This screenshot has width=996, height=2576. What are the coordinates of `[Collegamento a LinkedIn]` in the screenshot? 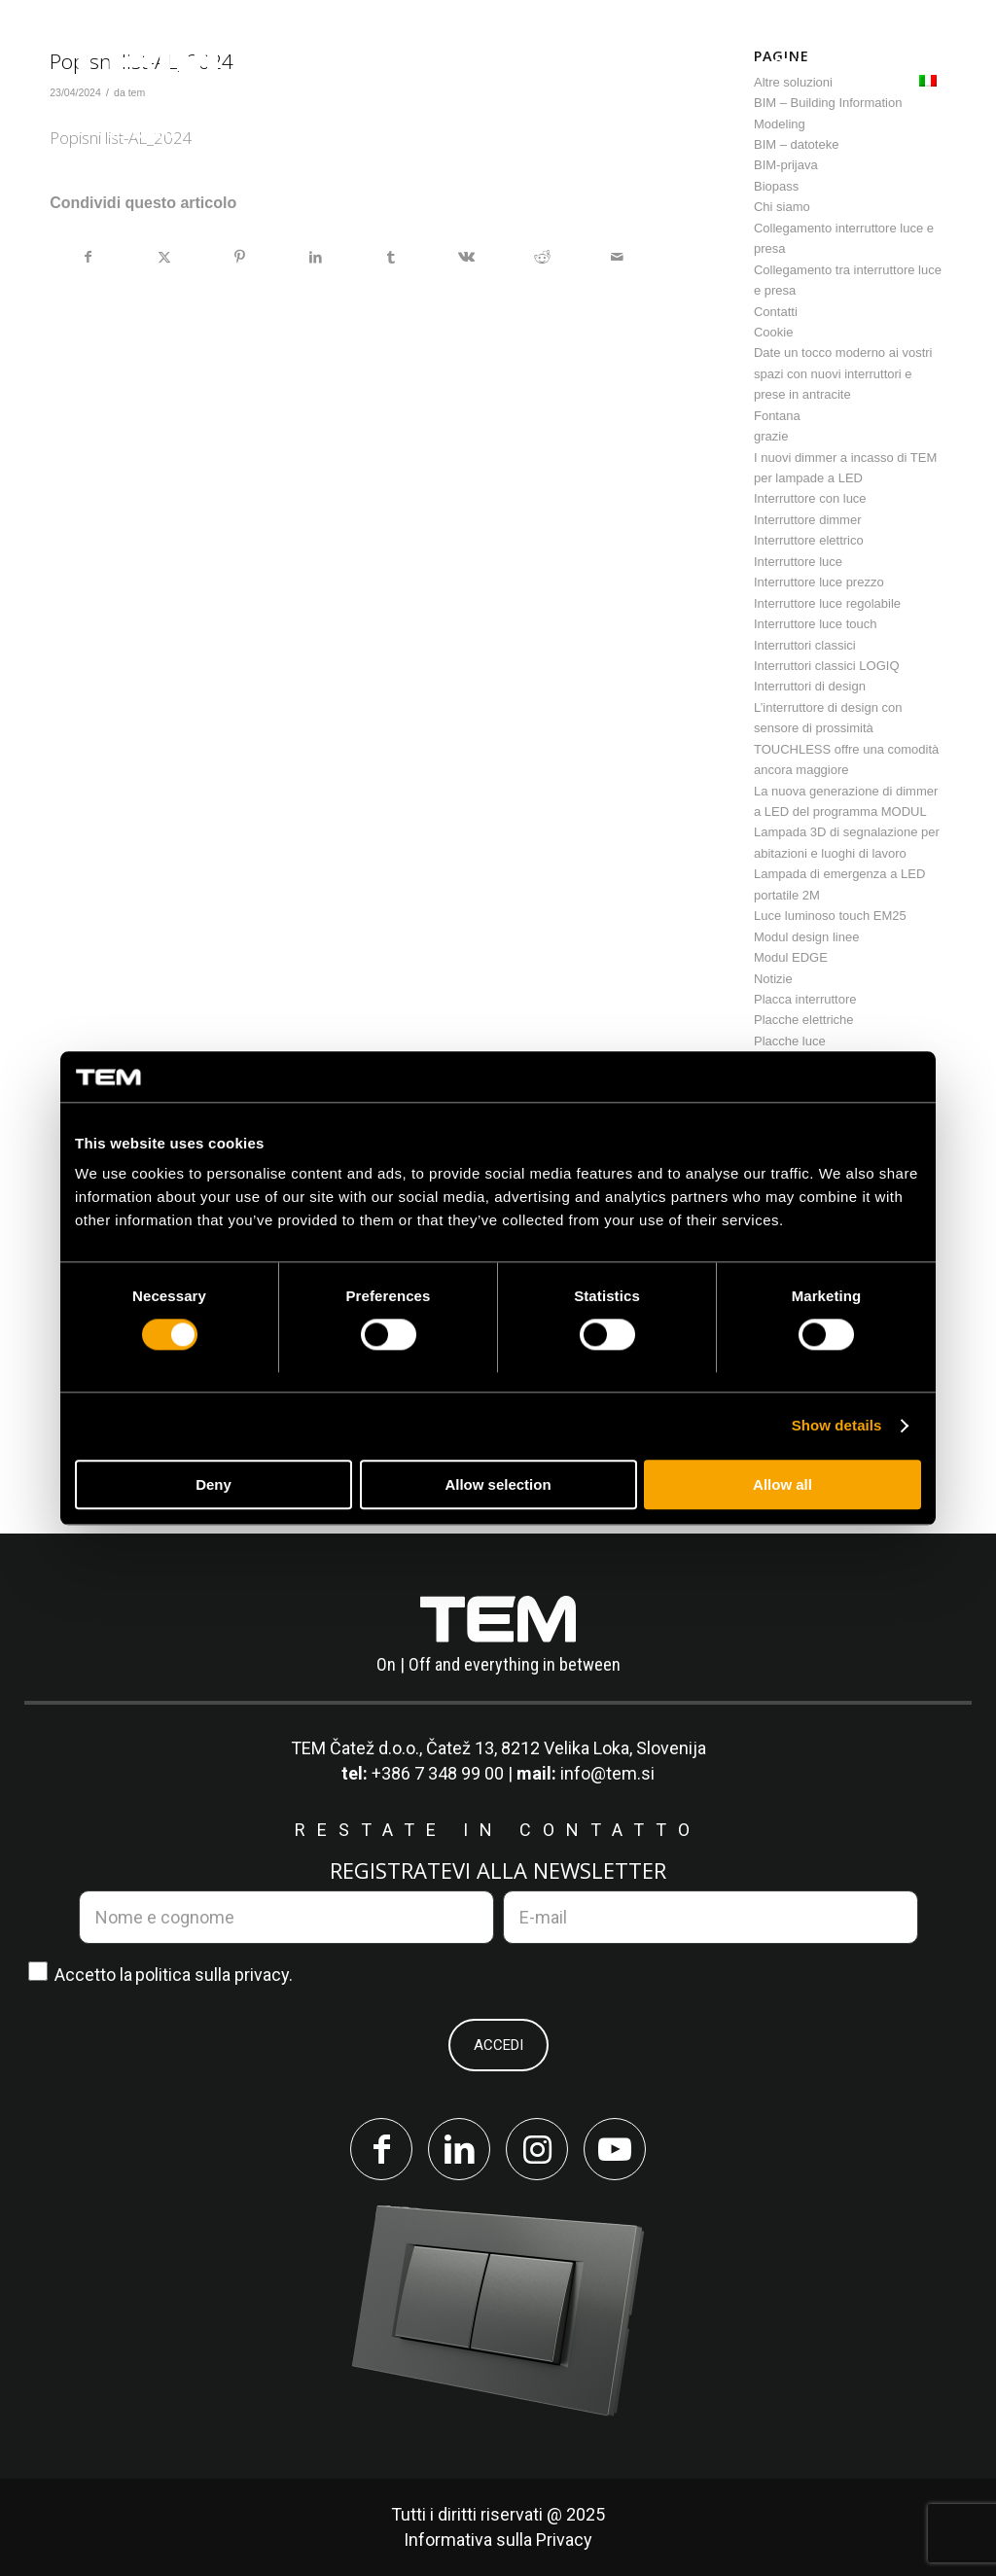 It's located at (459, 2149).